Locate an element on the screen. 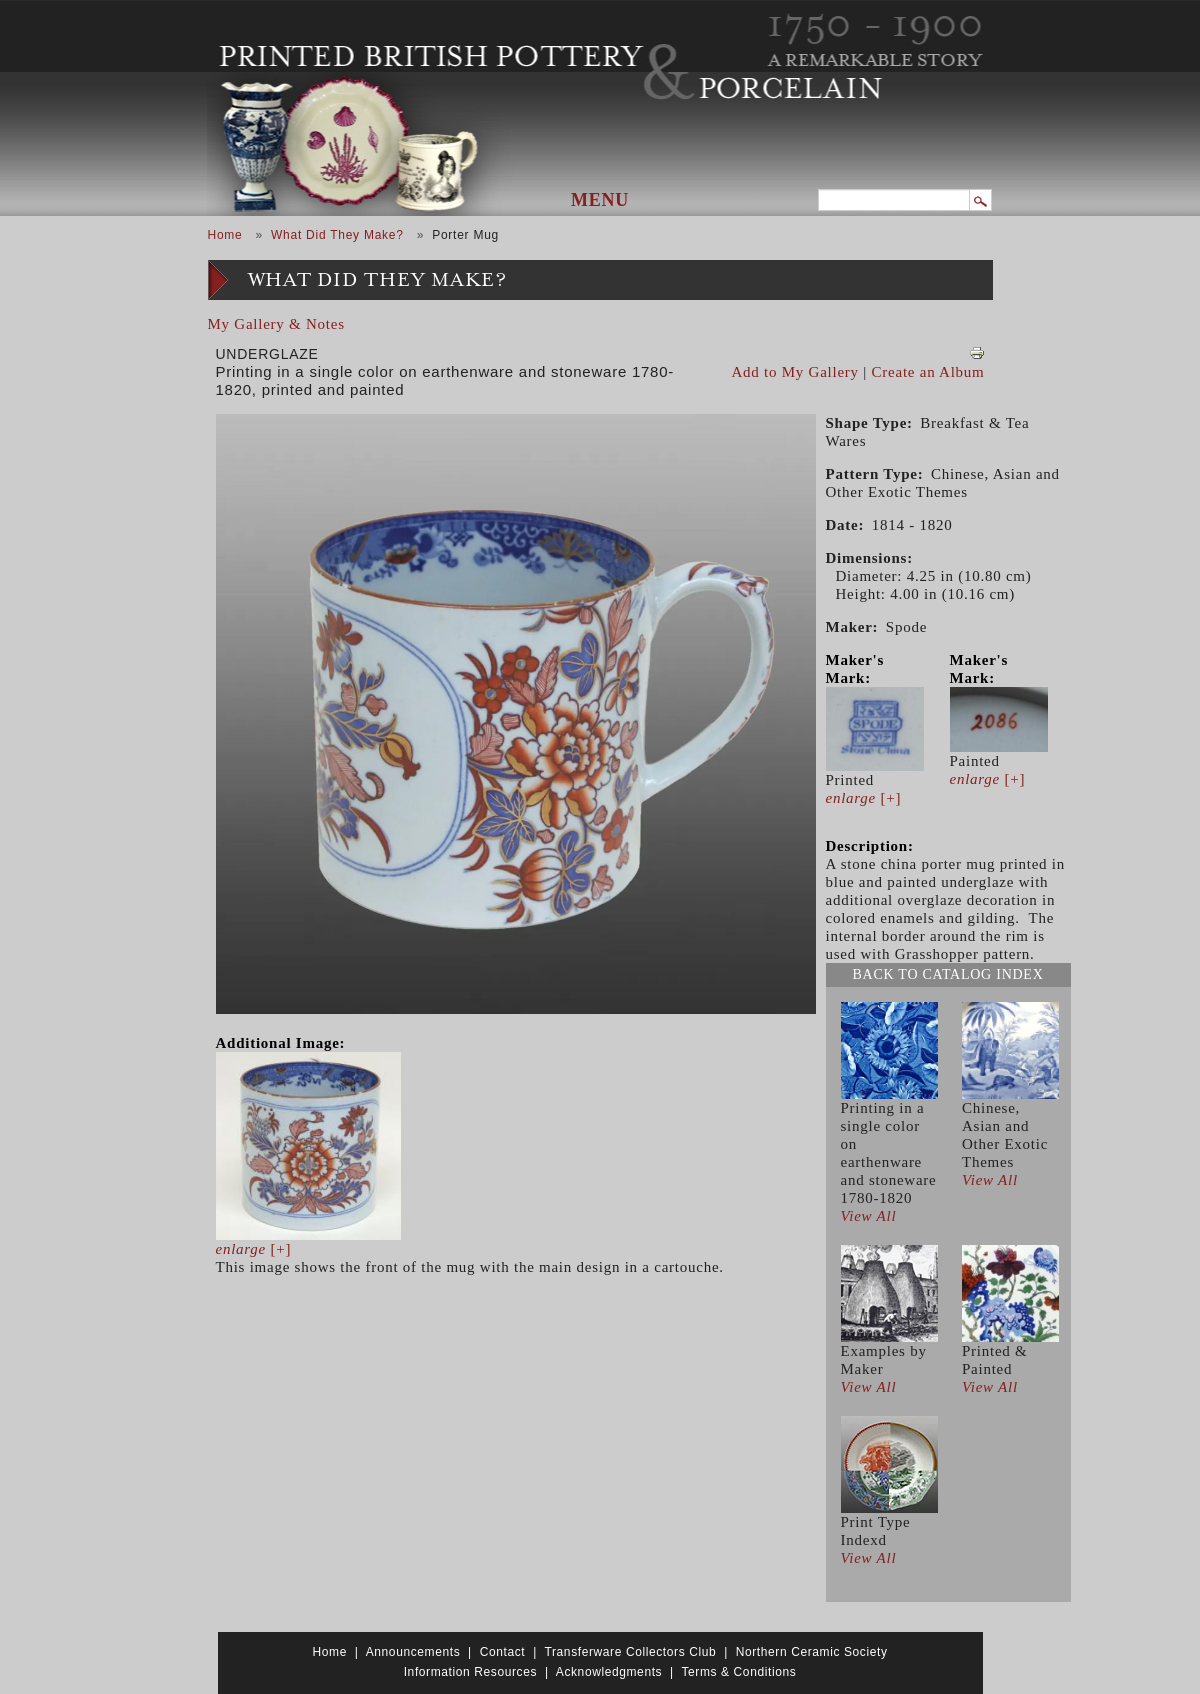  Transferware Collectors Club is located at coordinates (631, 1652).